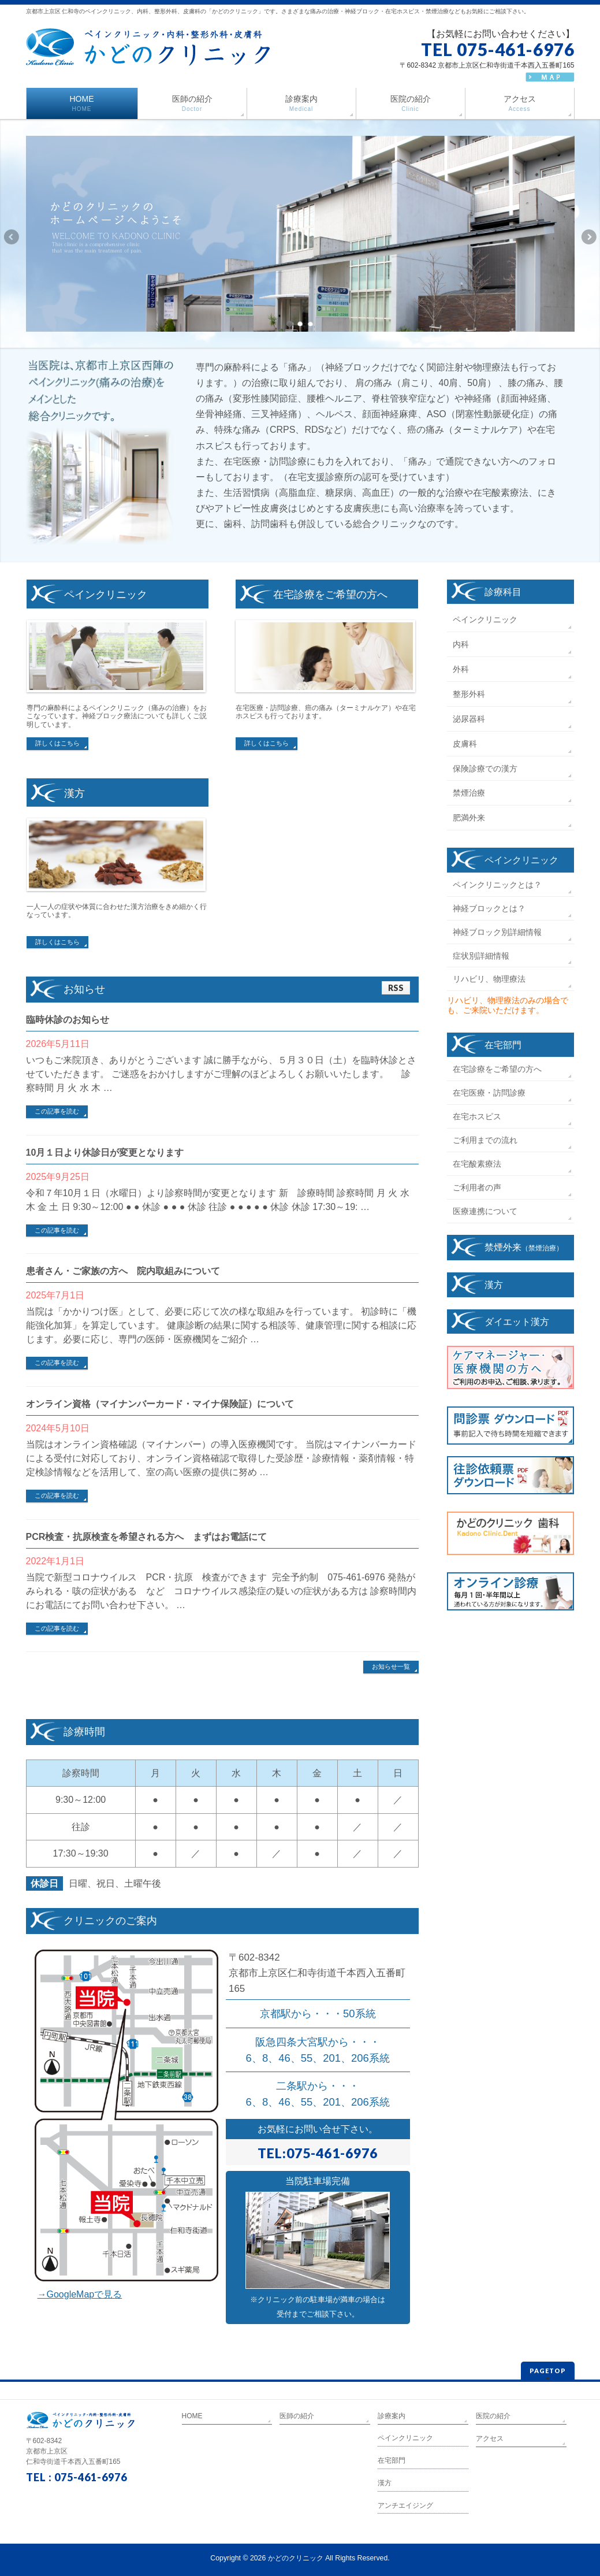 Image resolution: width=600 pixels, height=2576 pixels. Describe the element at coordinates (517, 1321) in the screenshot. I see `ダイエット漢方` at that location.